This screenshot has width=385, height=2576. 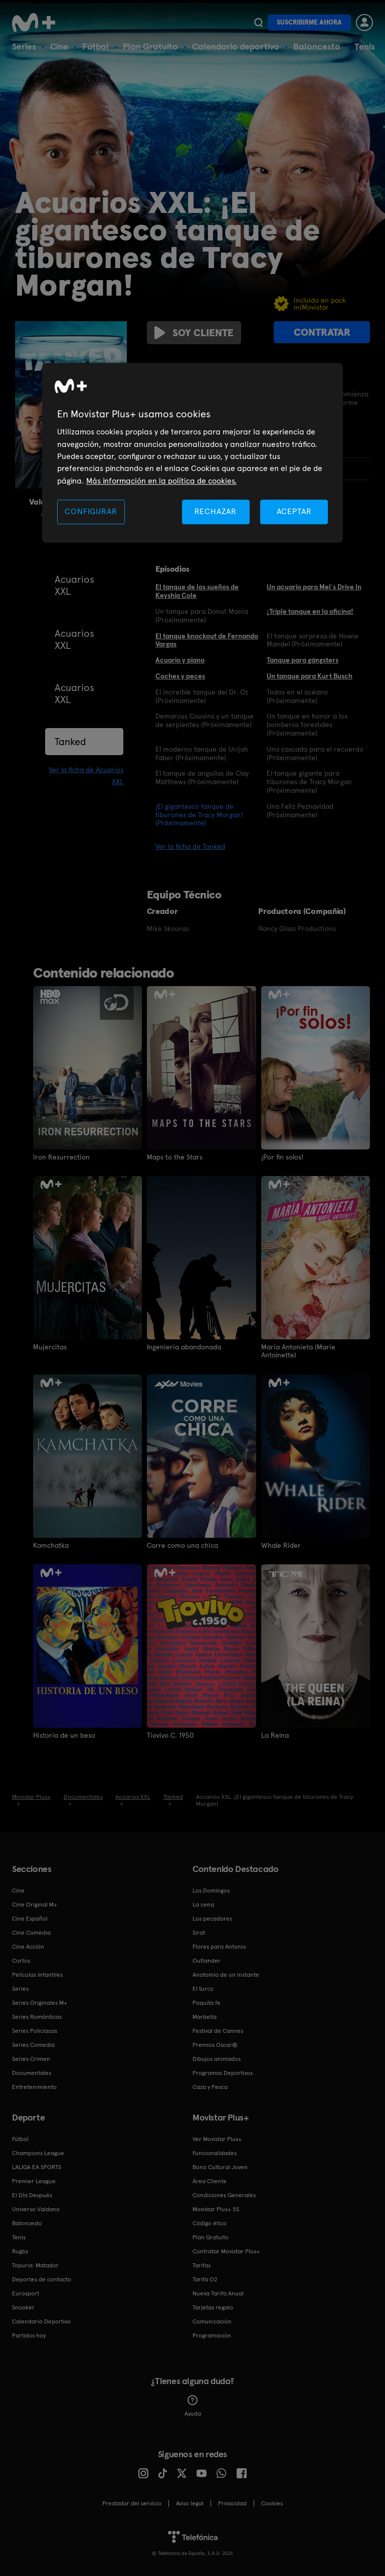 What do you see at coordinates (175, 1157) in the screenshot?
I see `Maps to the Stars` at bounding box center [175, 1157].